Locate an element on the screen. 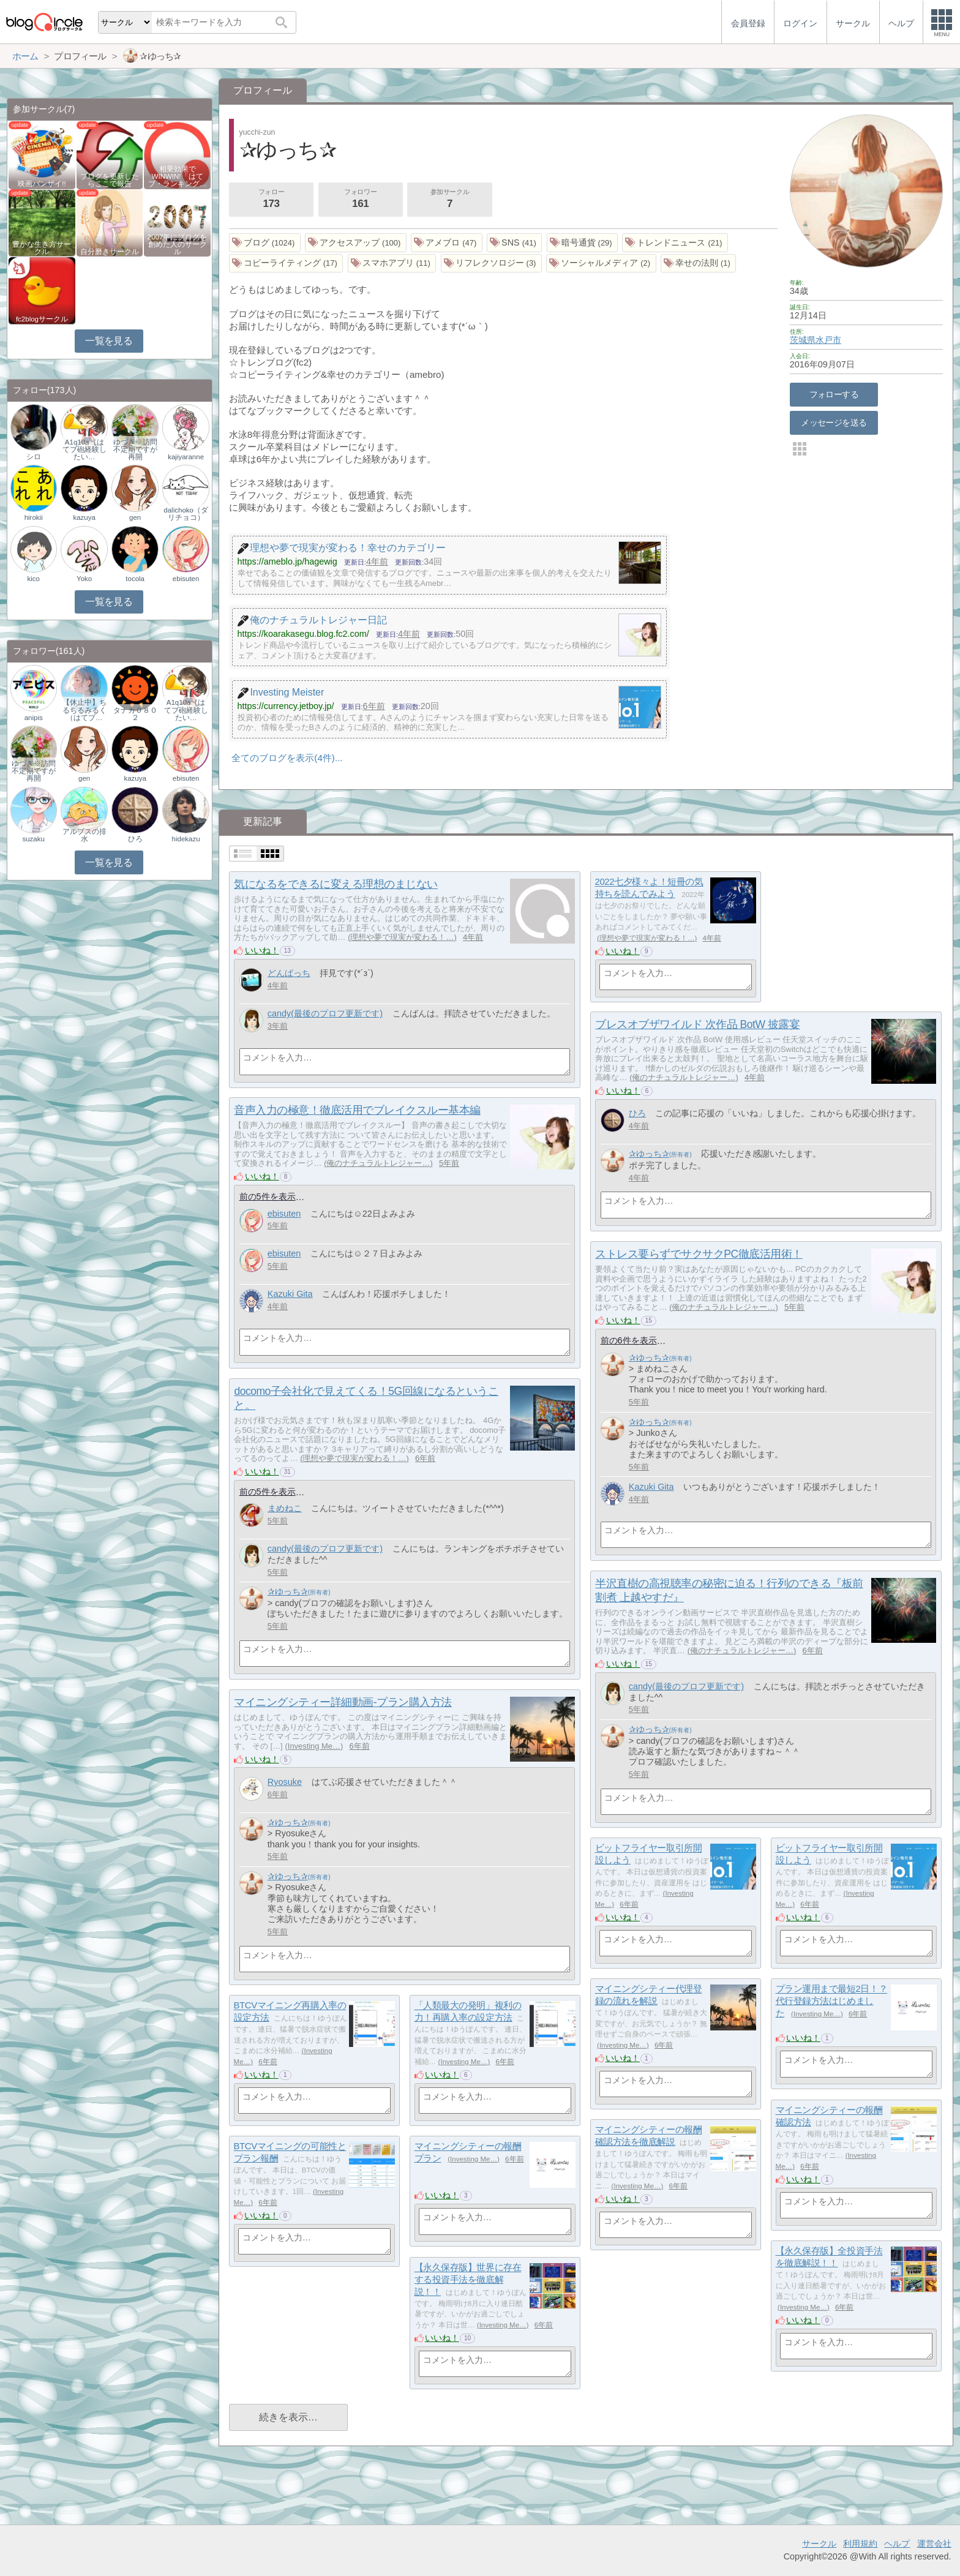 This screenshot has width=960, height=2576. candy(最後のプロフ更新です) is located at coordinates (325, 1013).